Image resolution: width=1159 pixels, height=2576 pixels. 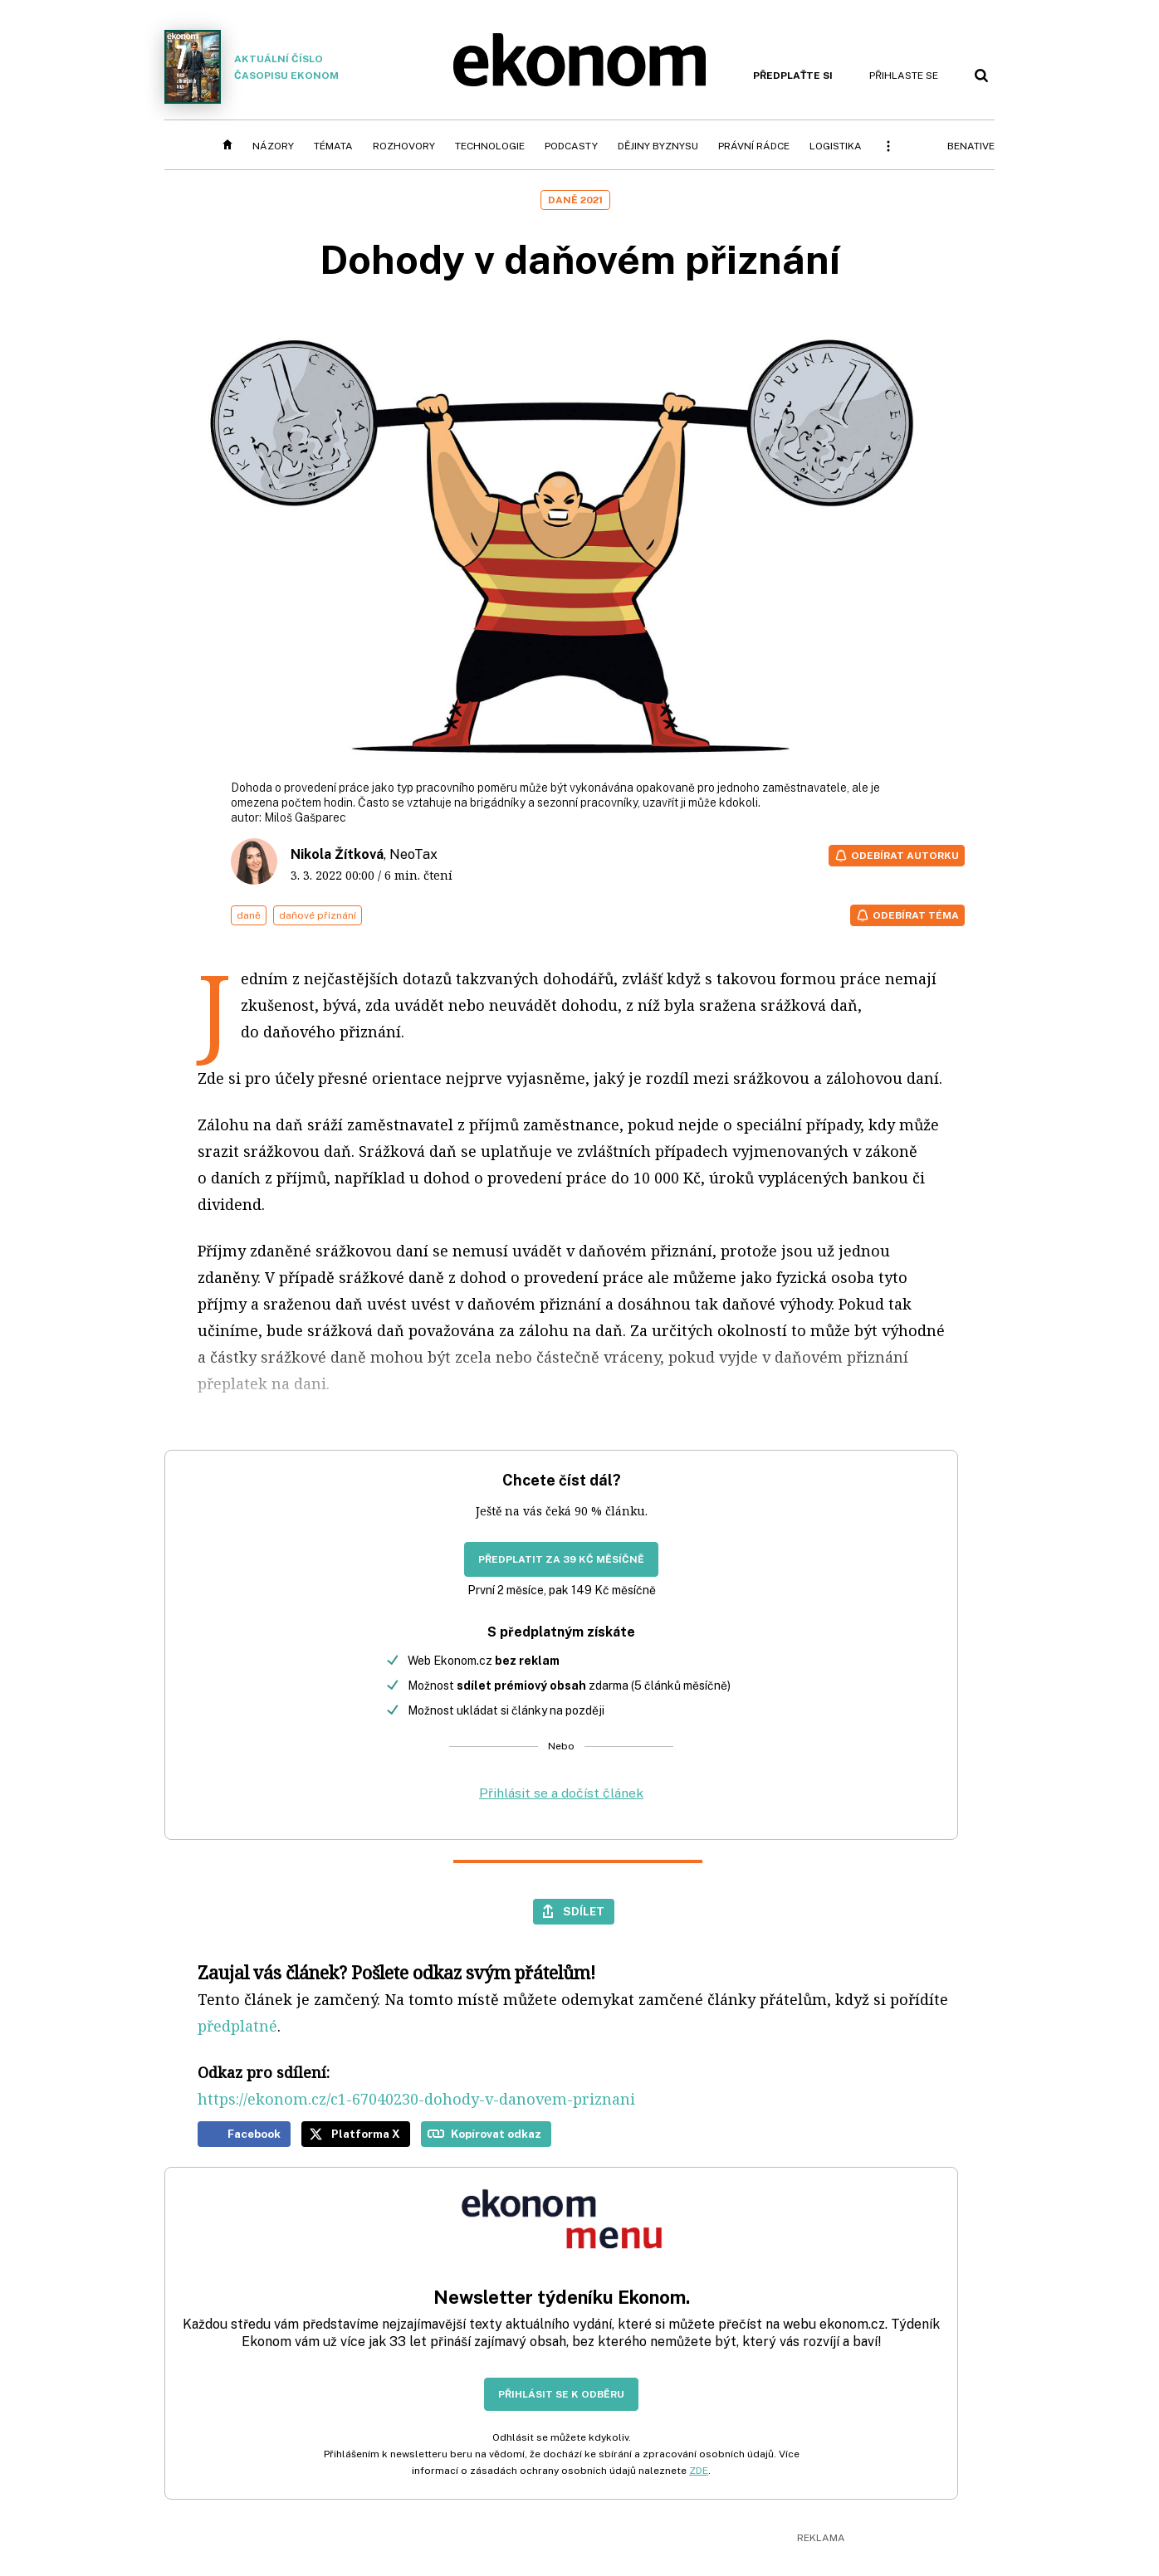 What do you see at coordinates (273, 146) in the screenshot?
I see `Názory` at bounding box center [273, 146].